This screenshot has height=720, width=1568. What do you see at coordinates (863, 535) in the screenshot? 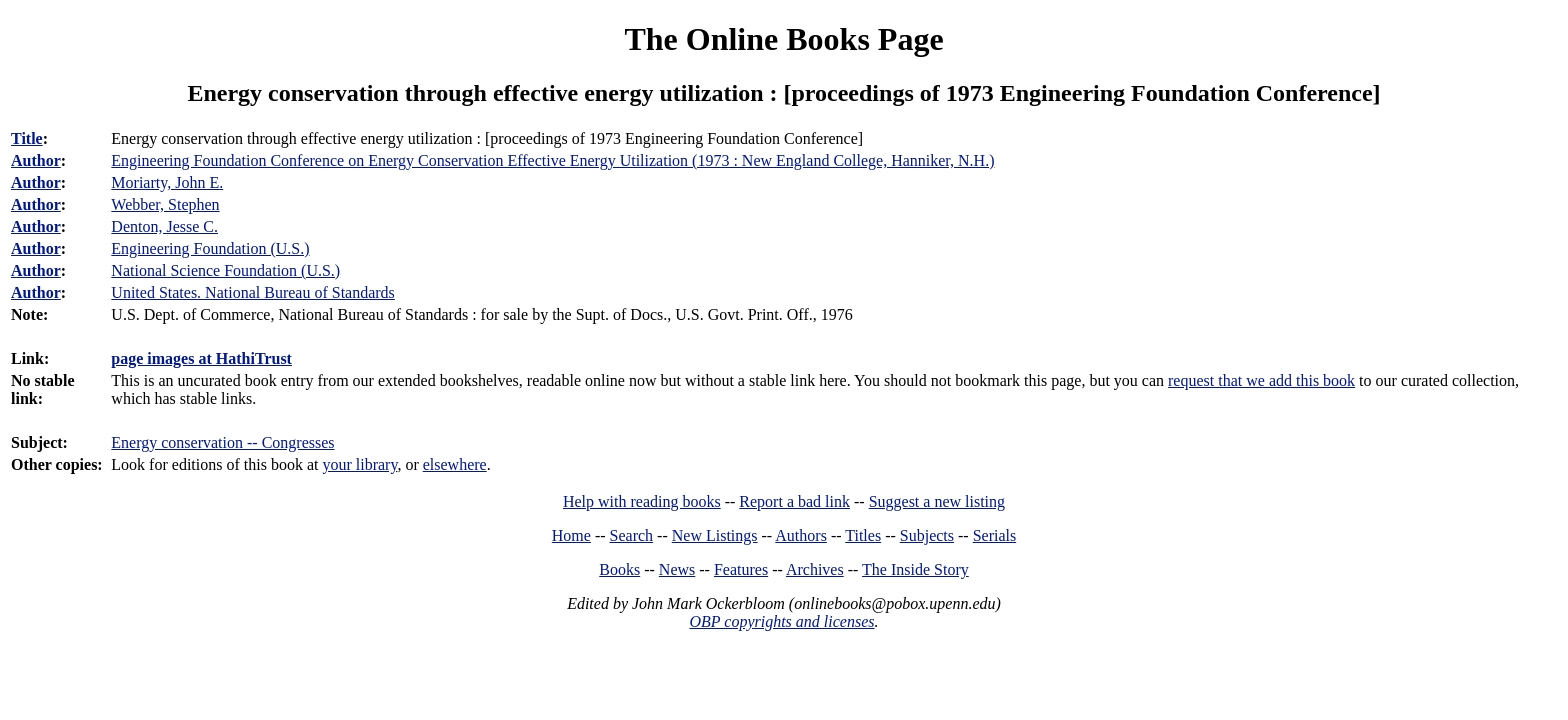
I see `Titles` at bounding box center [863, 535].